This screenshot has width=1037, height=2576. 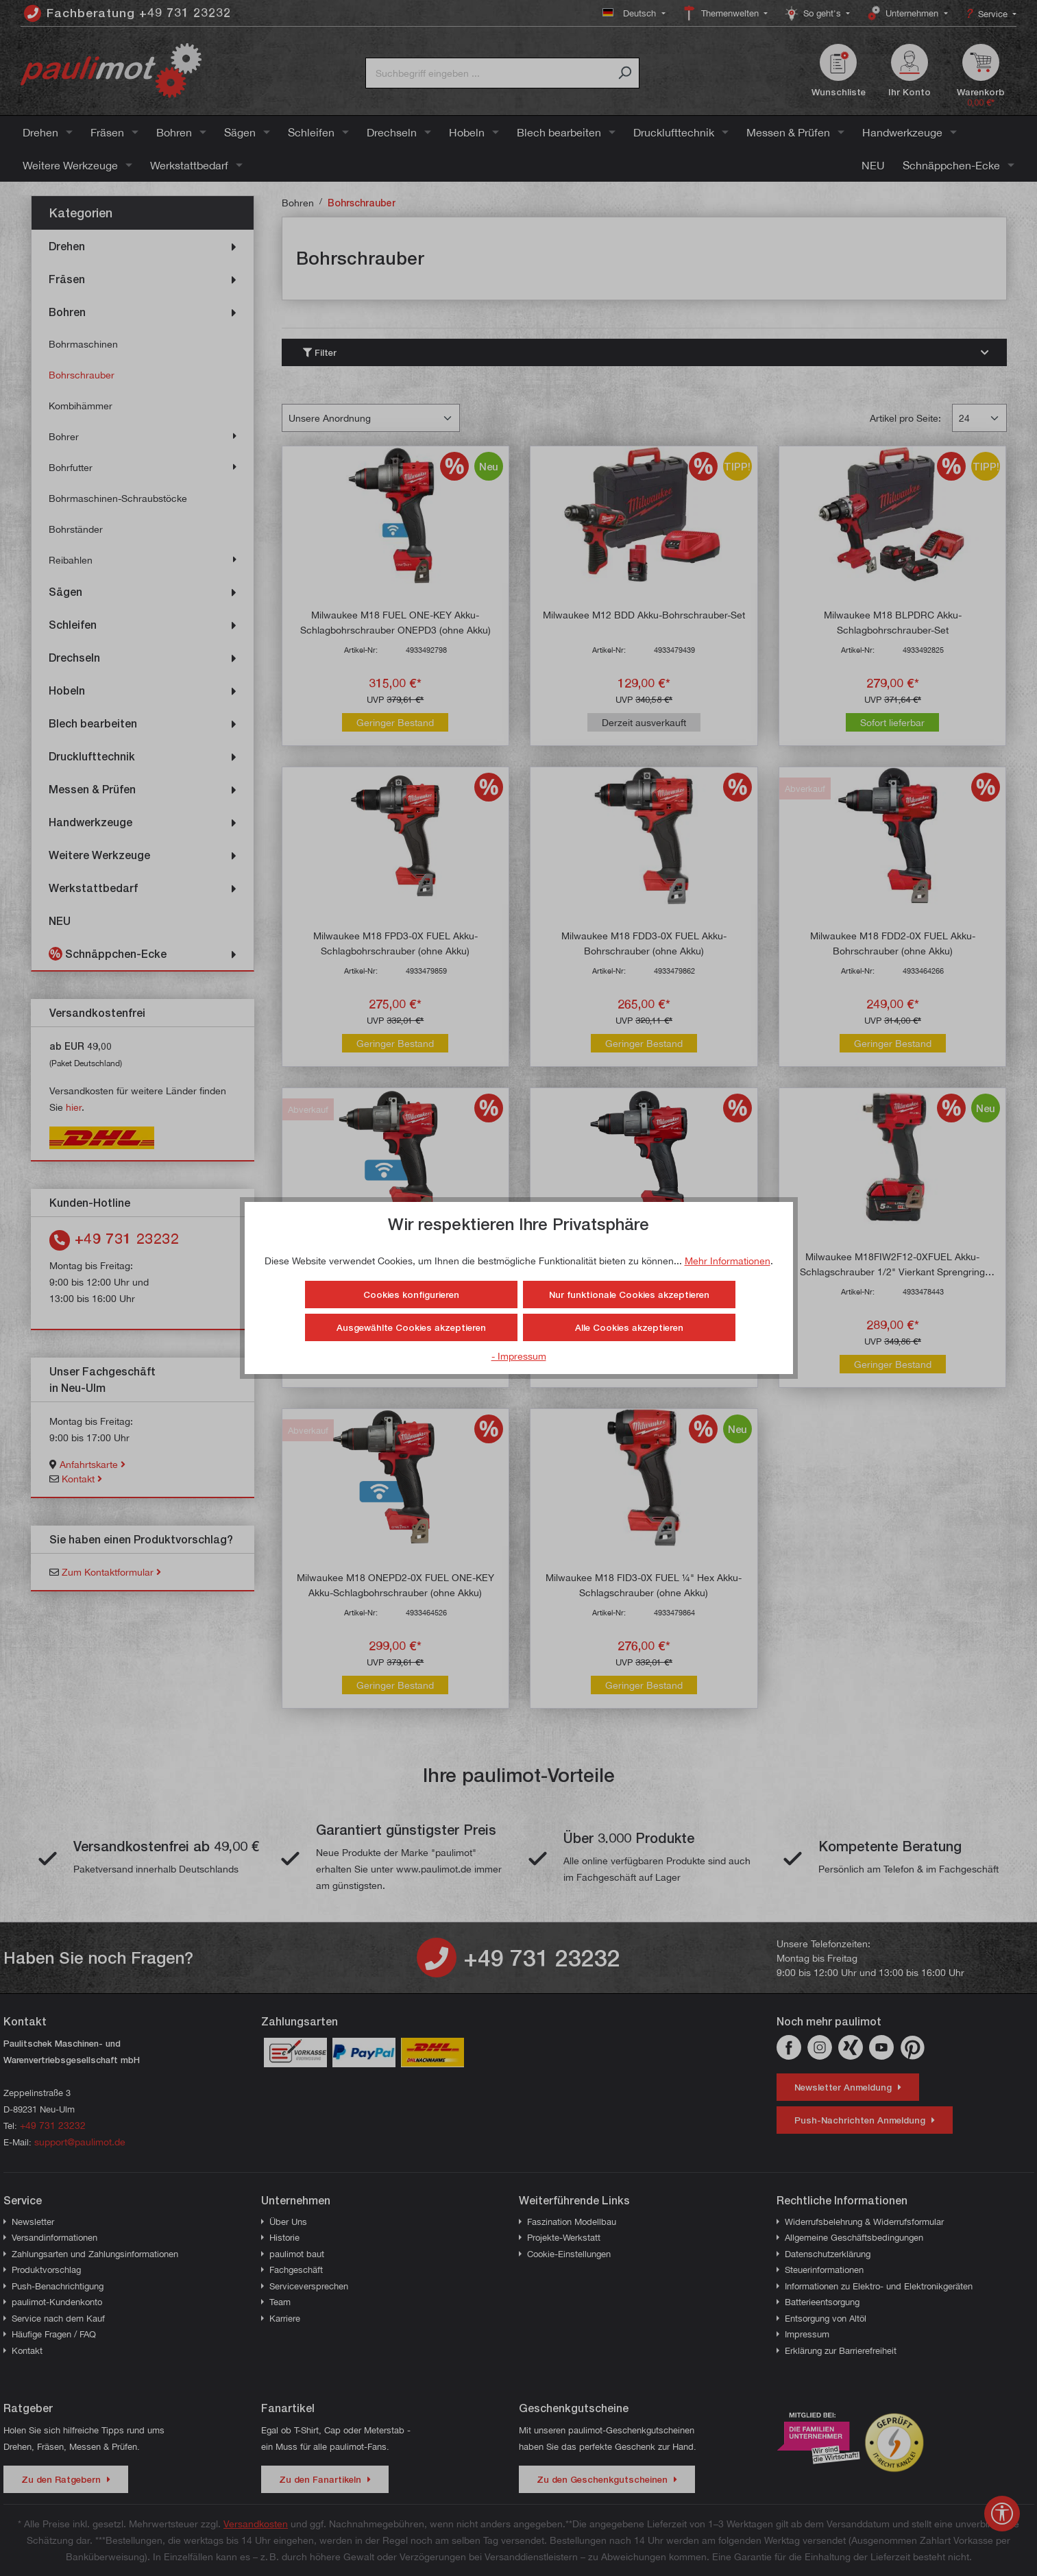 I want to click on Cookies konfigurieren, so click(x=411, y=1294).